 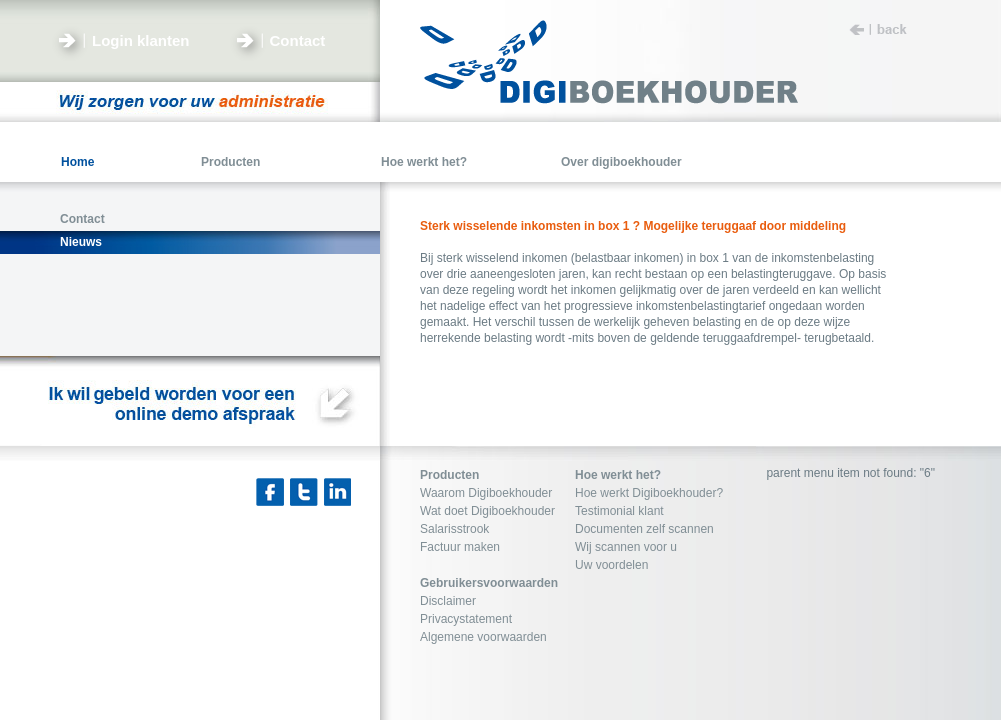 What do you see at coordinates (649, 493) in the screenshot?
I see `Hoe werkt Digiboekhouder?` at bounding box center [649, 493].